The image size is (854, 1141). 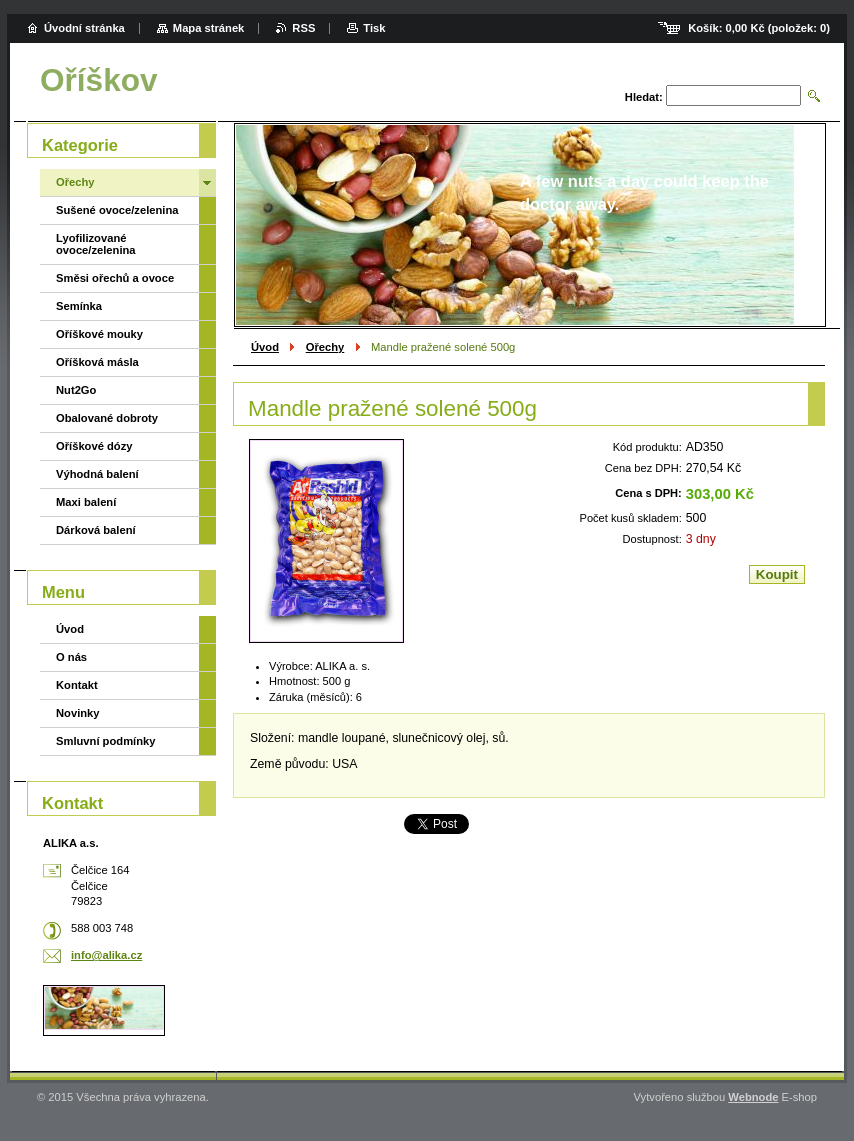 I want to click on Nut2Go, so click(x=76, y=390).